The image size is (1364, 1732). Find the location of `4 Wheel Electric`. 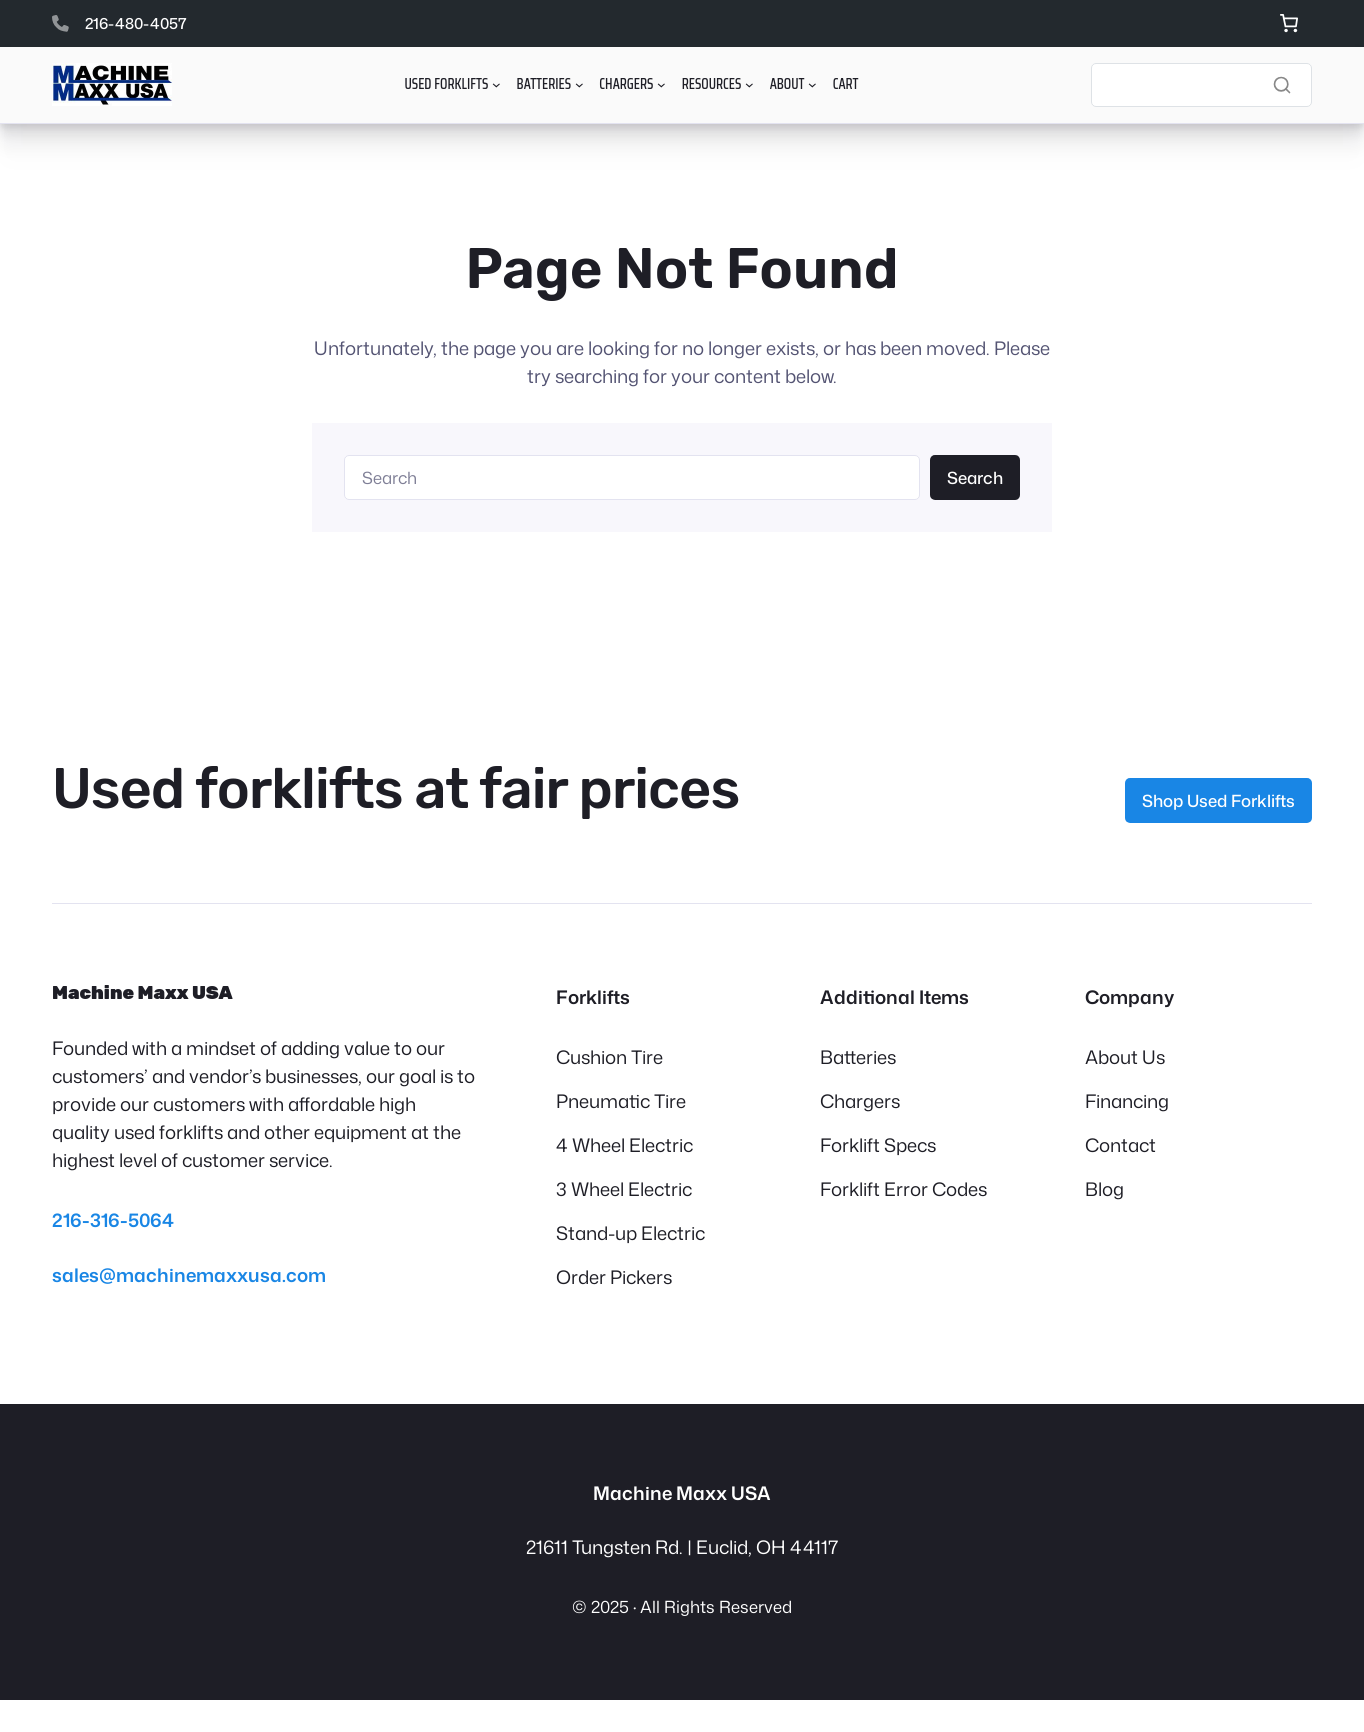

4 Wheel Electric is located at coordinates (624, 1145).